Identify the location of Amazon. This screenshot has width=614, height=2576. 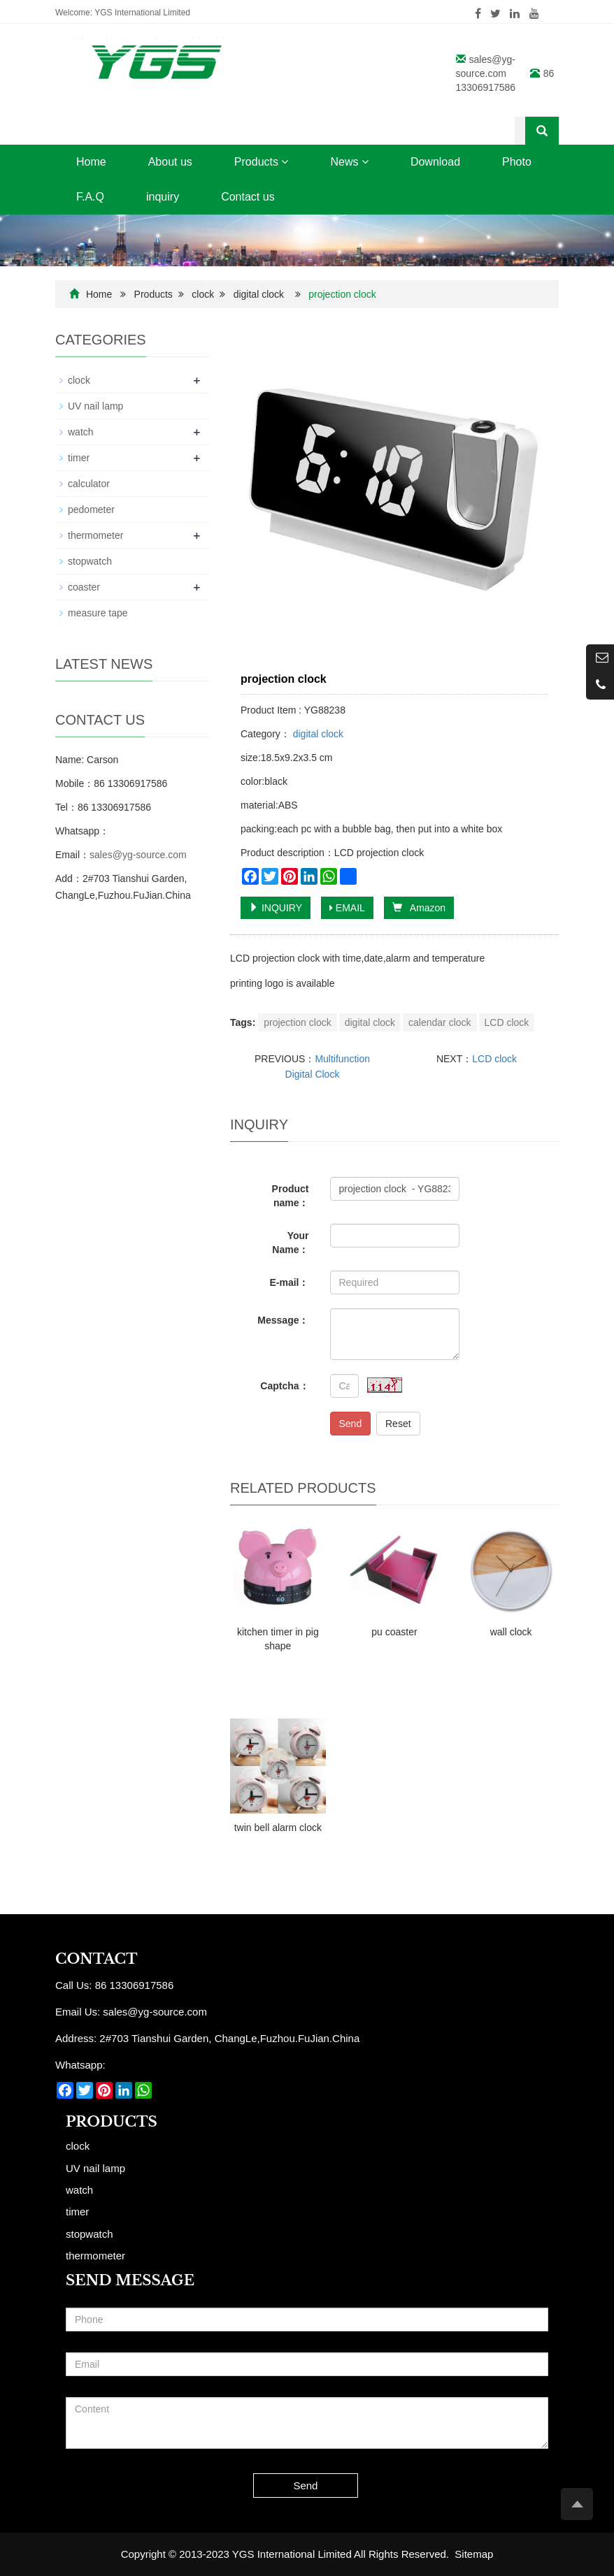
(418, 907).